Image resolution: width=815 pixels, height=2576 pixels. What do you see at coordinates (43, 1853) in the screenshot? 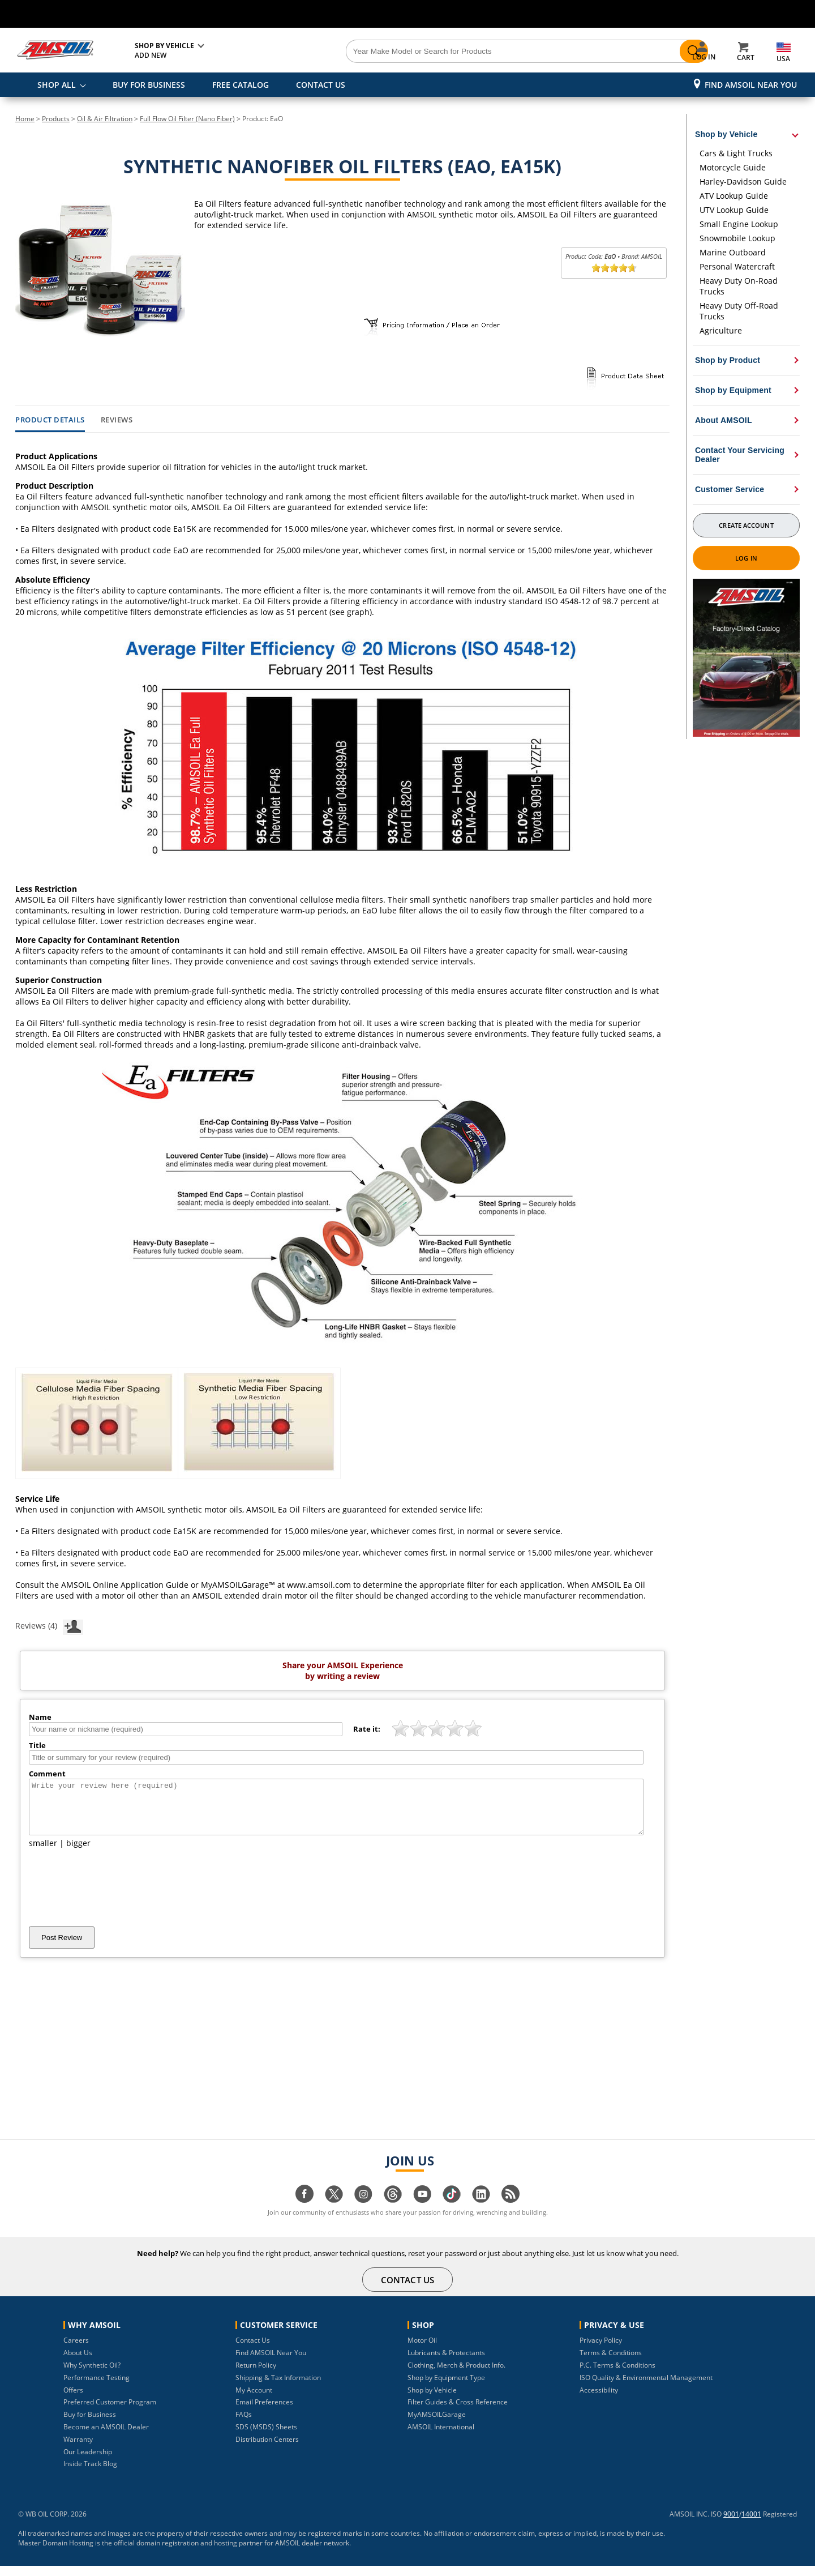
I see `smaller` at bounding box center [43, 1853].